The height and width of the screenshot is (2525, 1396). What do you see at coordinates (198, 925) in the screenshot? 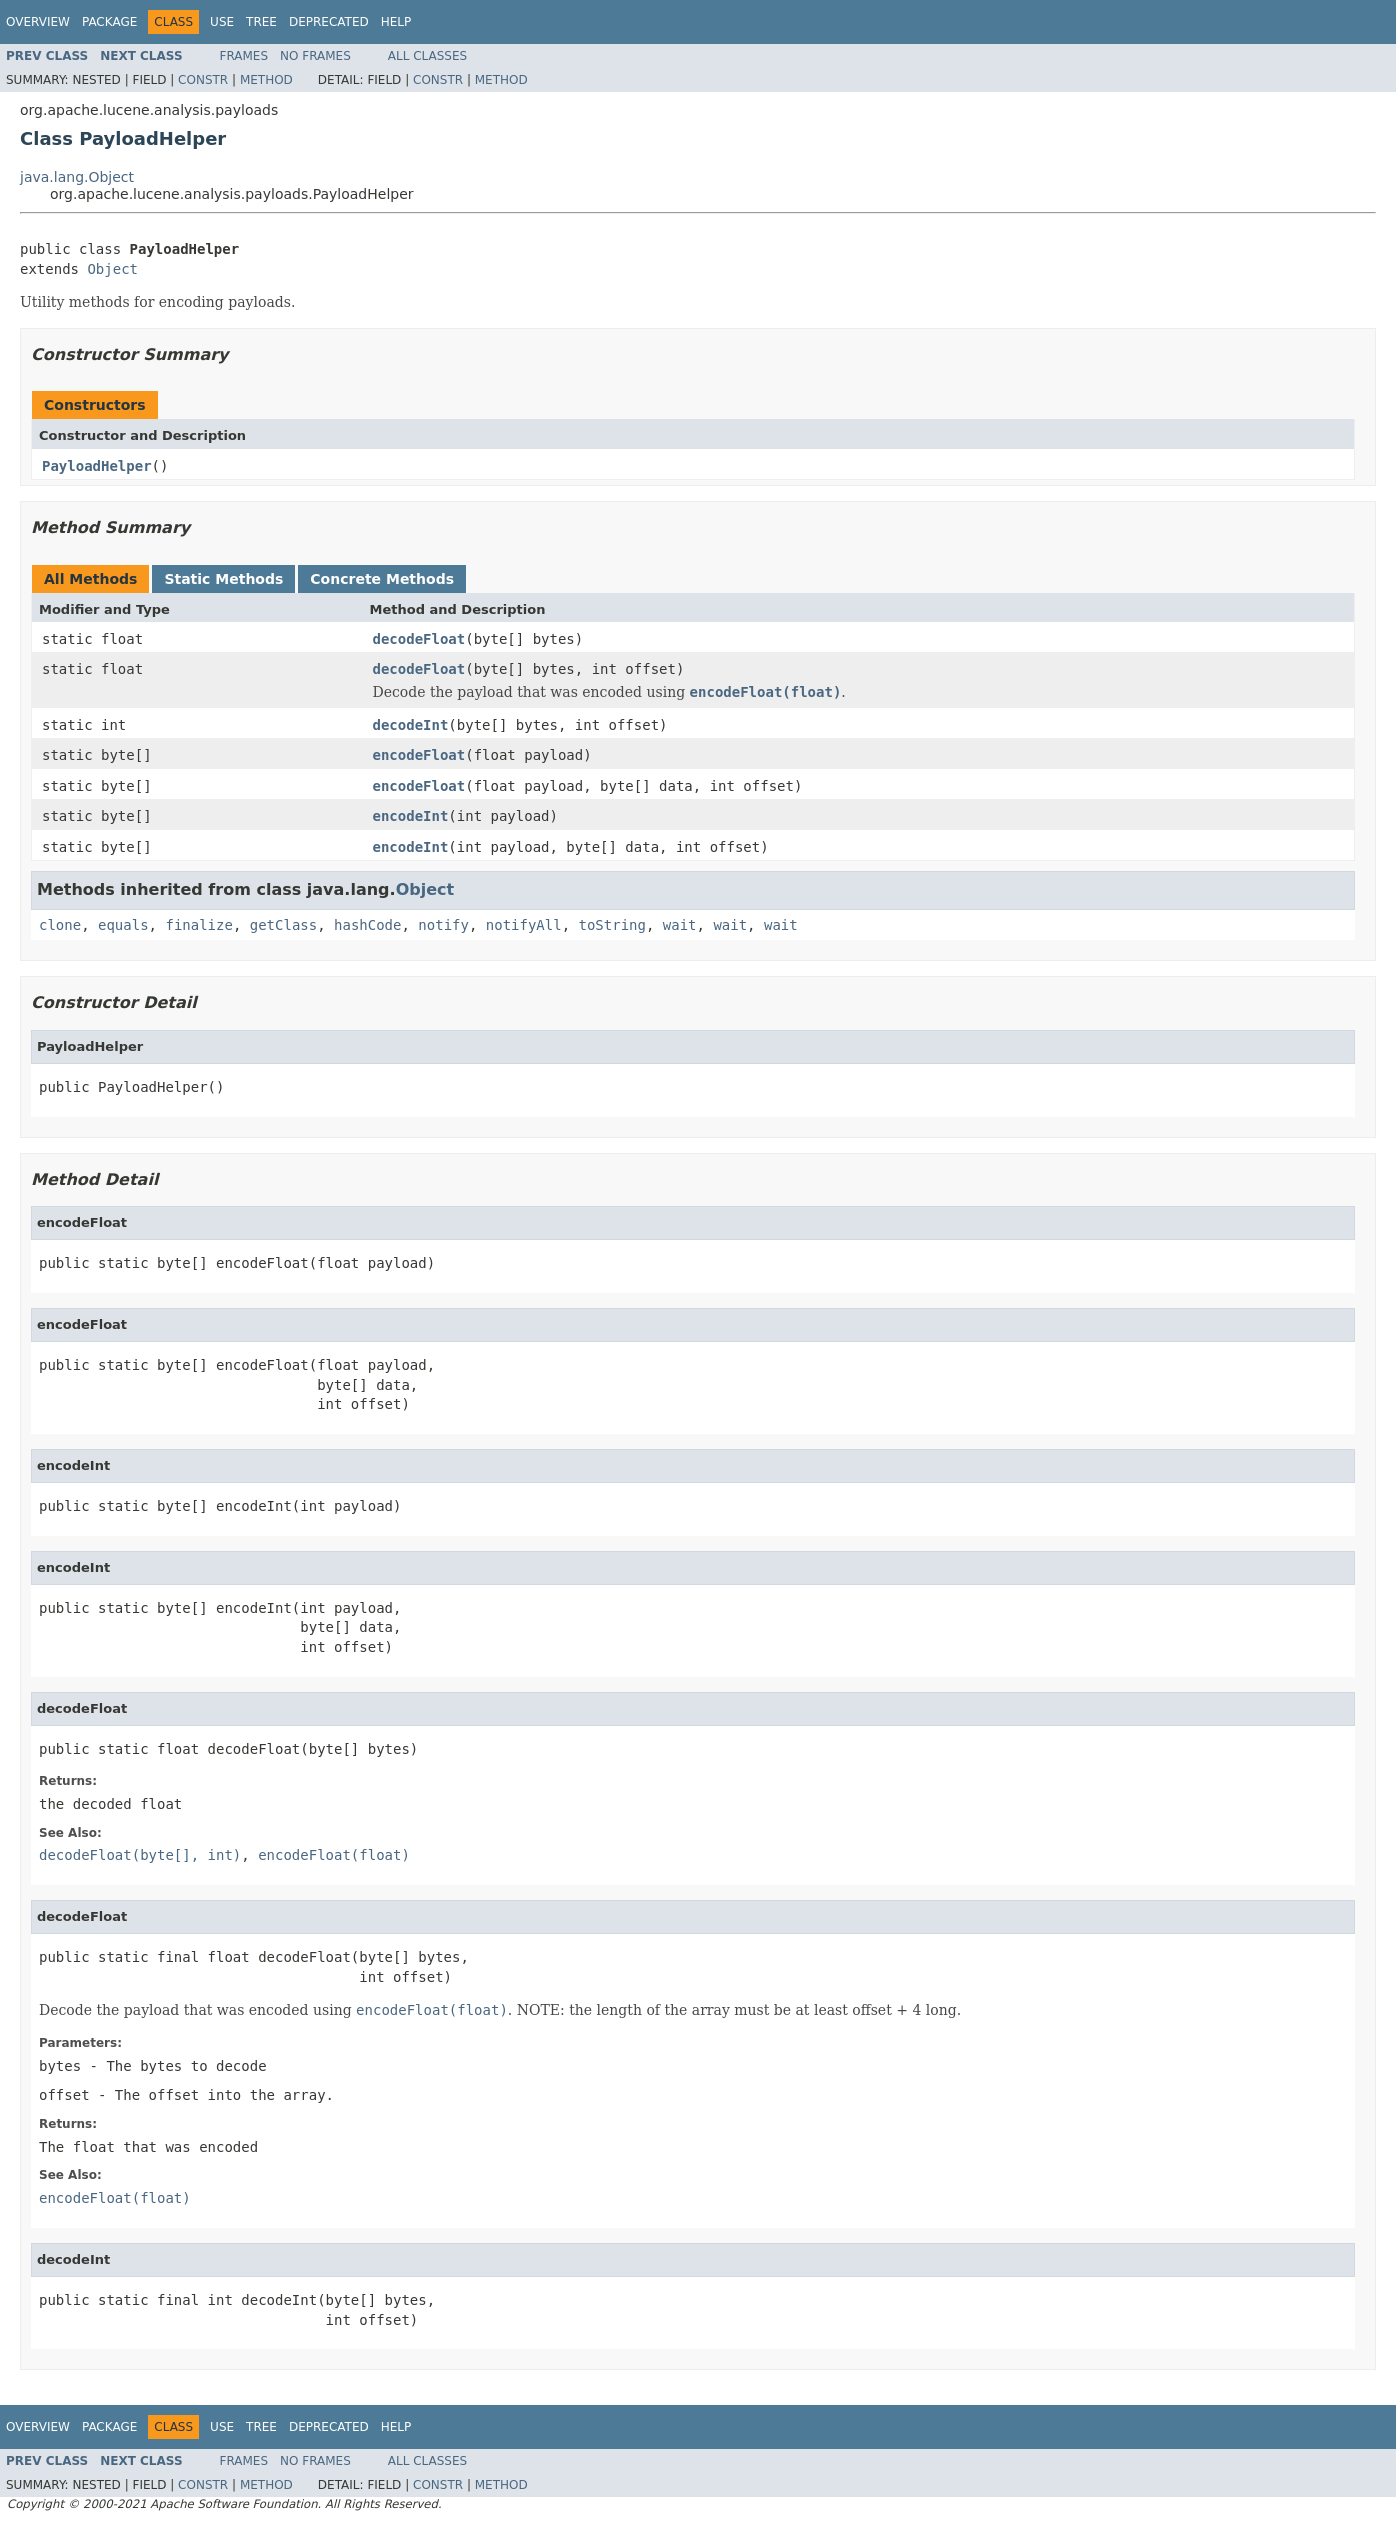
I see `finalize` at bounding box center [198, 925].